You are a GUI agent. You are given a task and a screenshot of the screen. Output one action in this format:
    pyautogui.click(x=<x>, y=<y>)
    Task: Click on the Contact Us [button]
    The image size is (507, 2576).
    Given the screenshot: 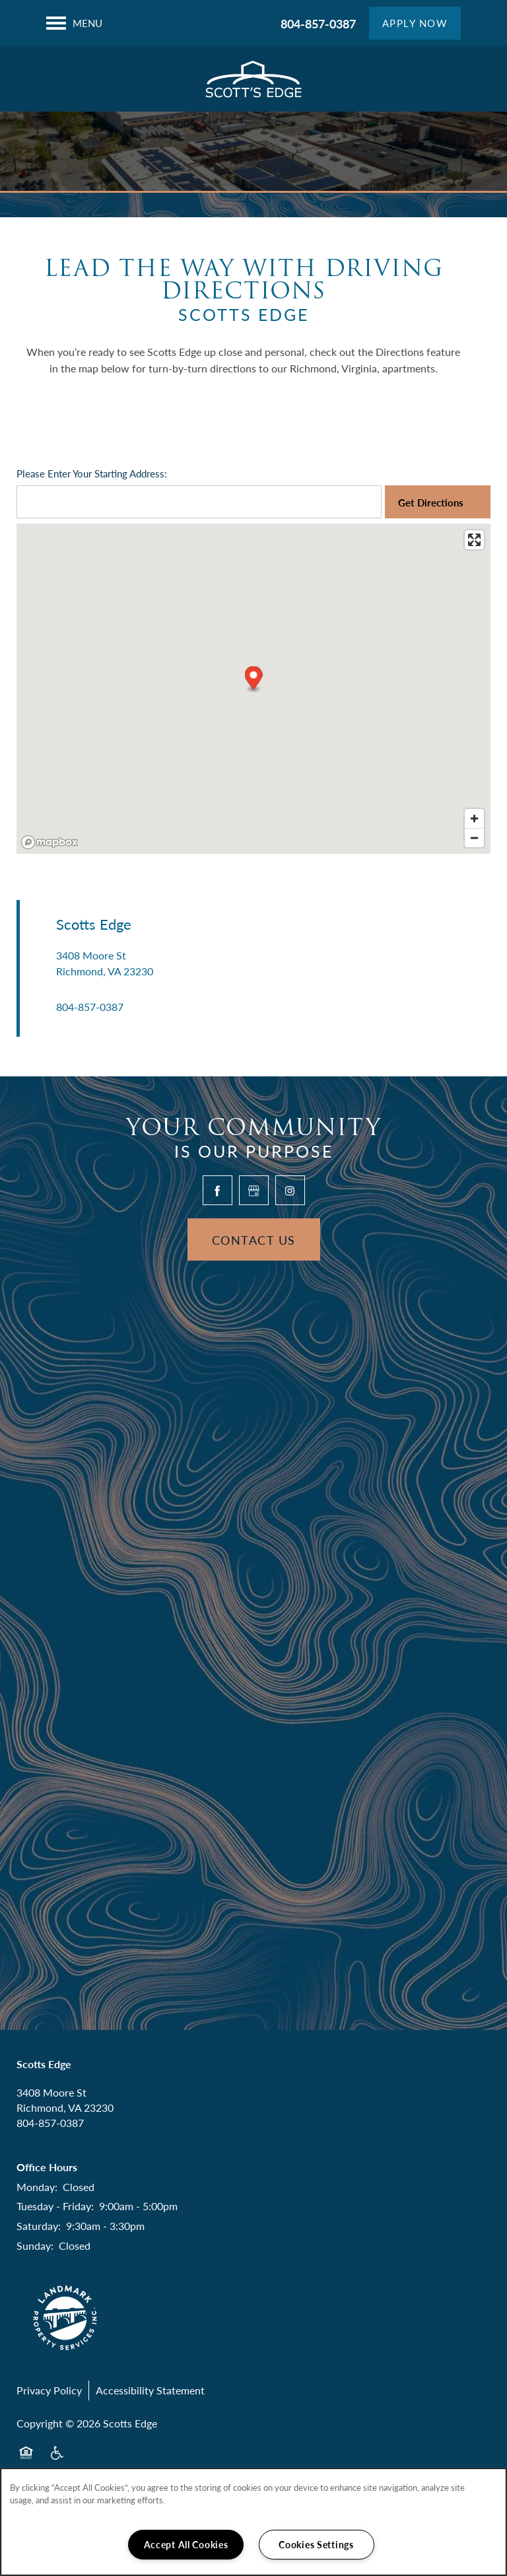 What is the action you would take?
    pyautogui.click(x=254, y=1240)
    